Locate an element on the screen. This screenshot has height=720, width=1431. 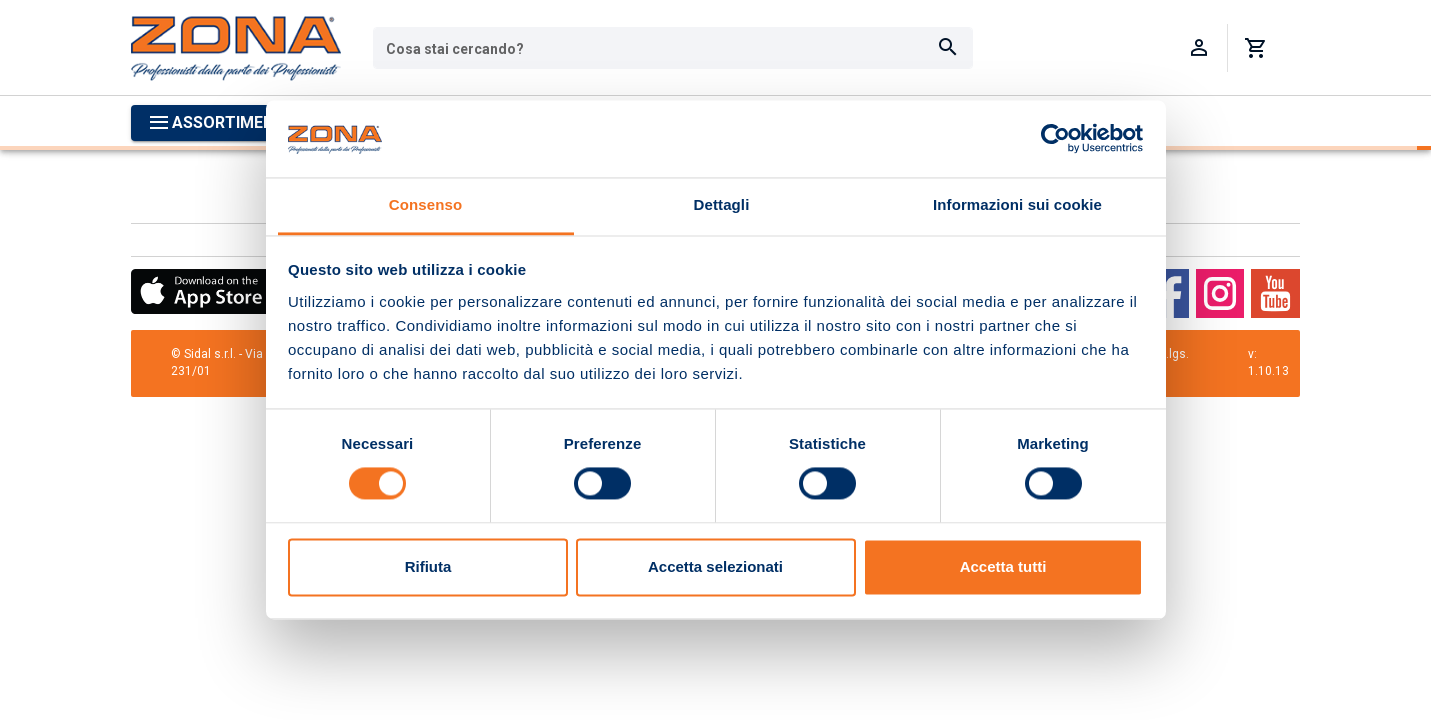
[combobox] is located at coordinates (673, 48).